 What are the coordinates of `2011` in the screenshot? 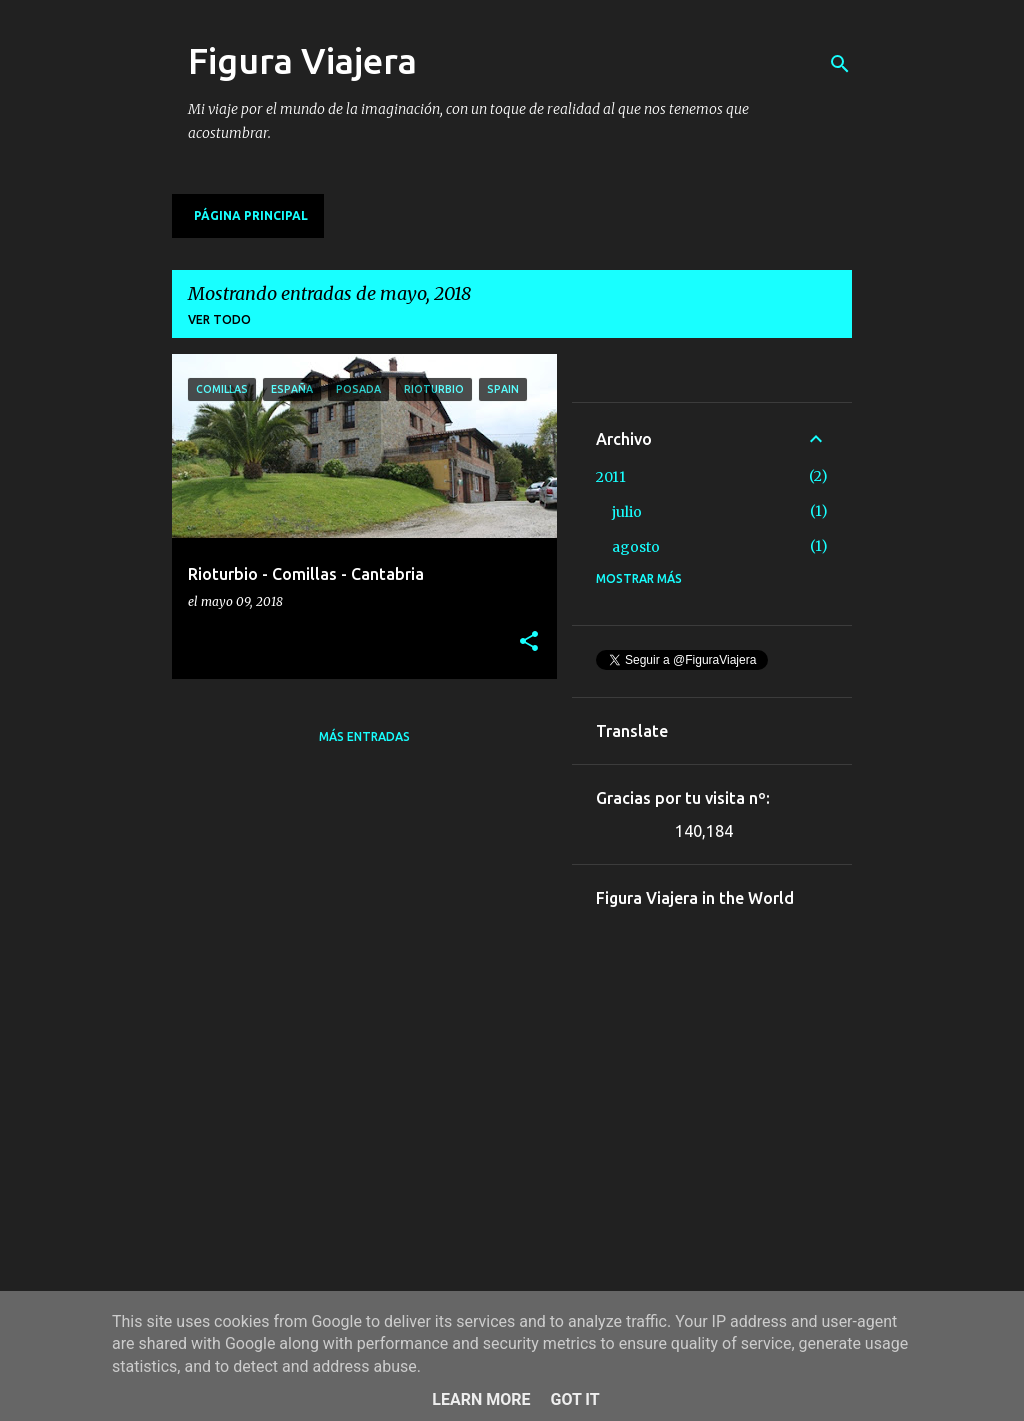 It's located at (611, 477).